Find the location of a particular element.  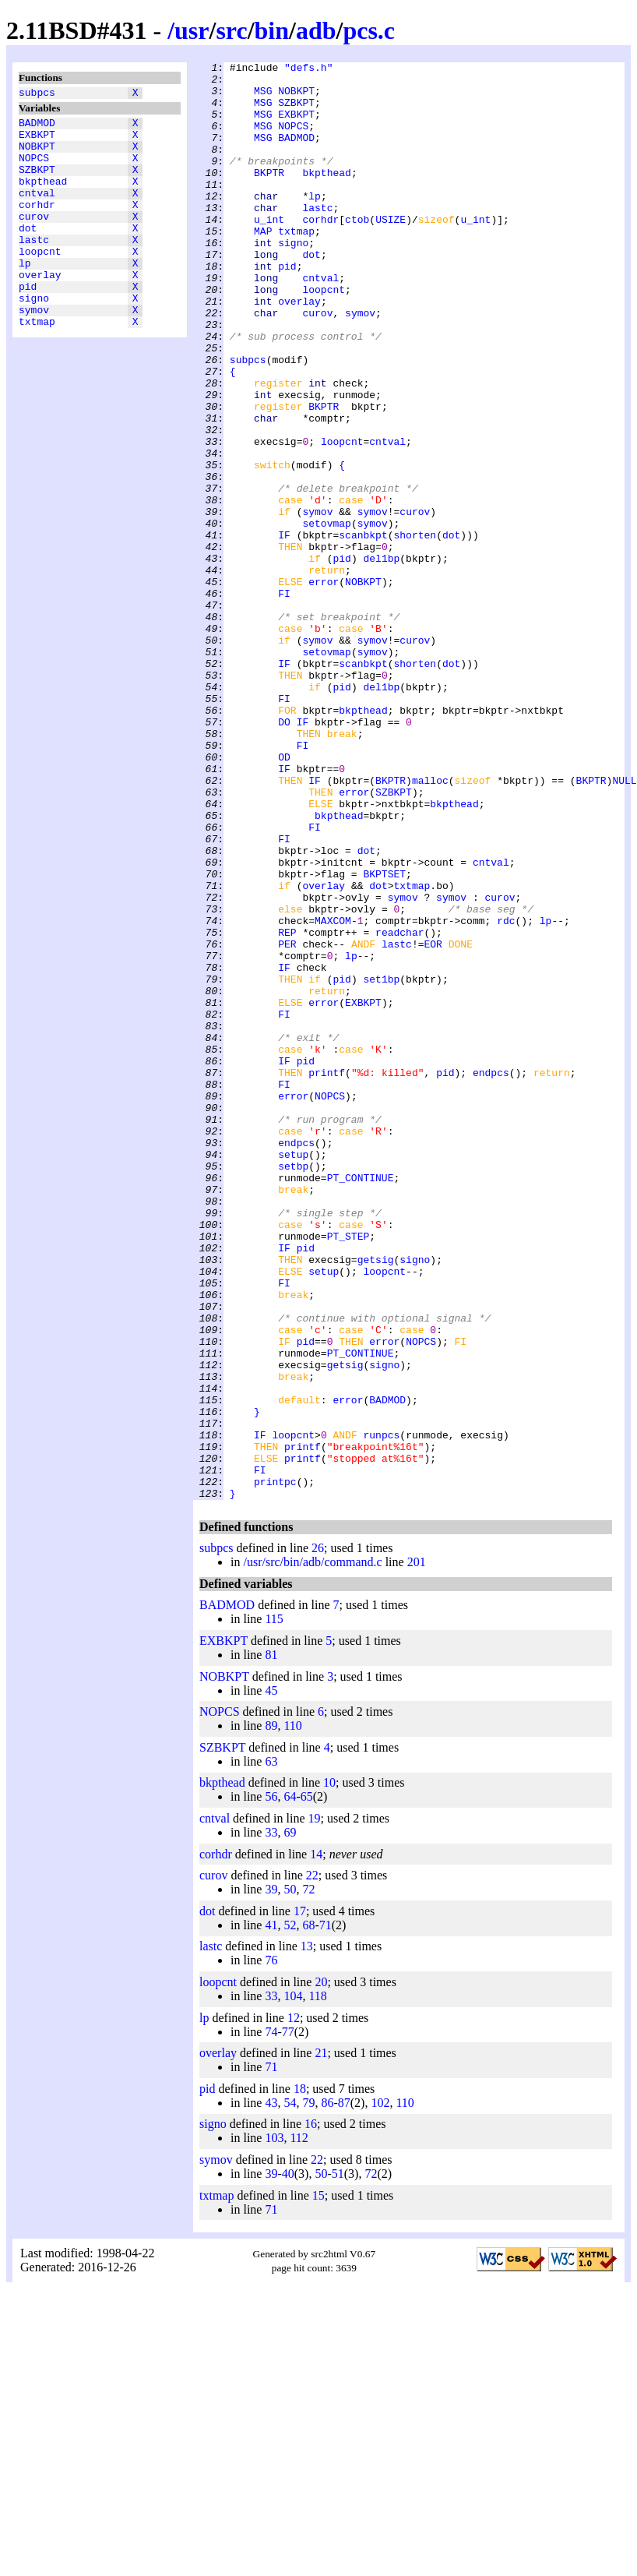

89 is located at coordinates (271, 2013).